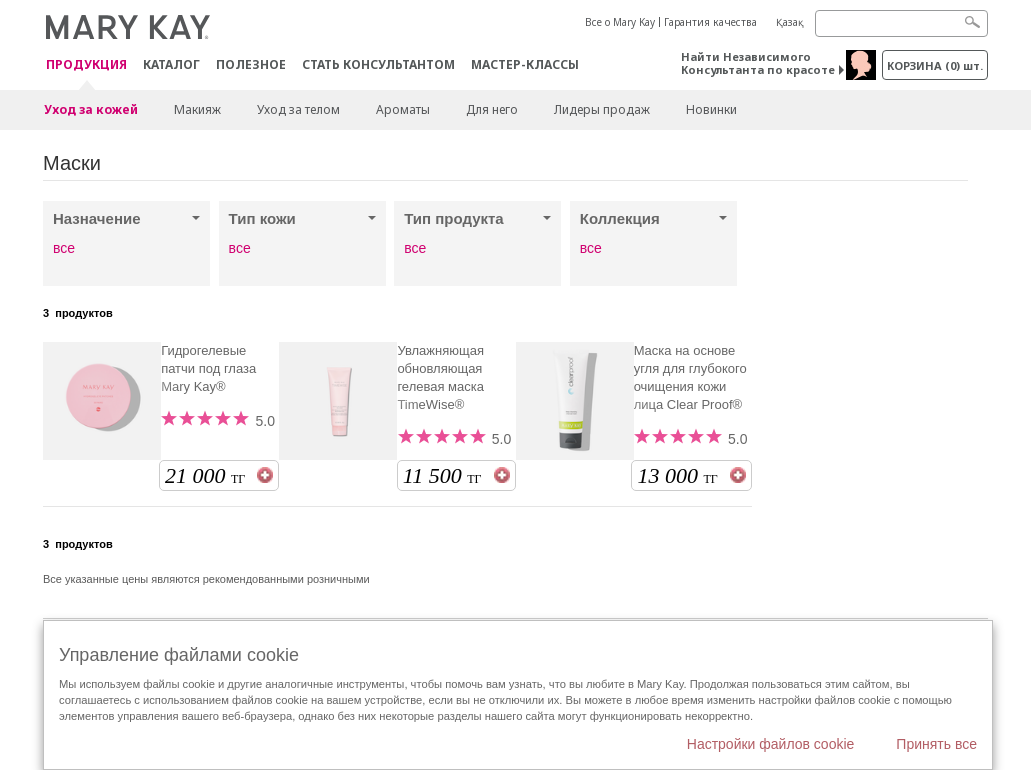 This screenshot has height=770, width=1031. I want to click on Маска на основе угля для глубокого очищения кожи лица Clear Proof®, so click(690, 377).